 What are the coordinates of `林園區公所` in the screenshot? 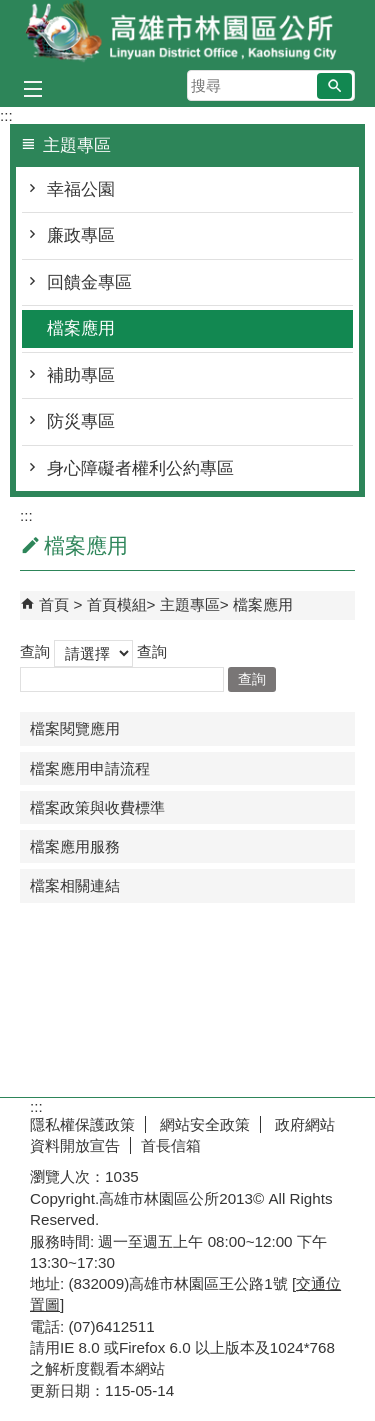 It's located at (188, 33).